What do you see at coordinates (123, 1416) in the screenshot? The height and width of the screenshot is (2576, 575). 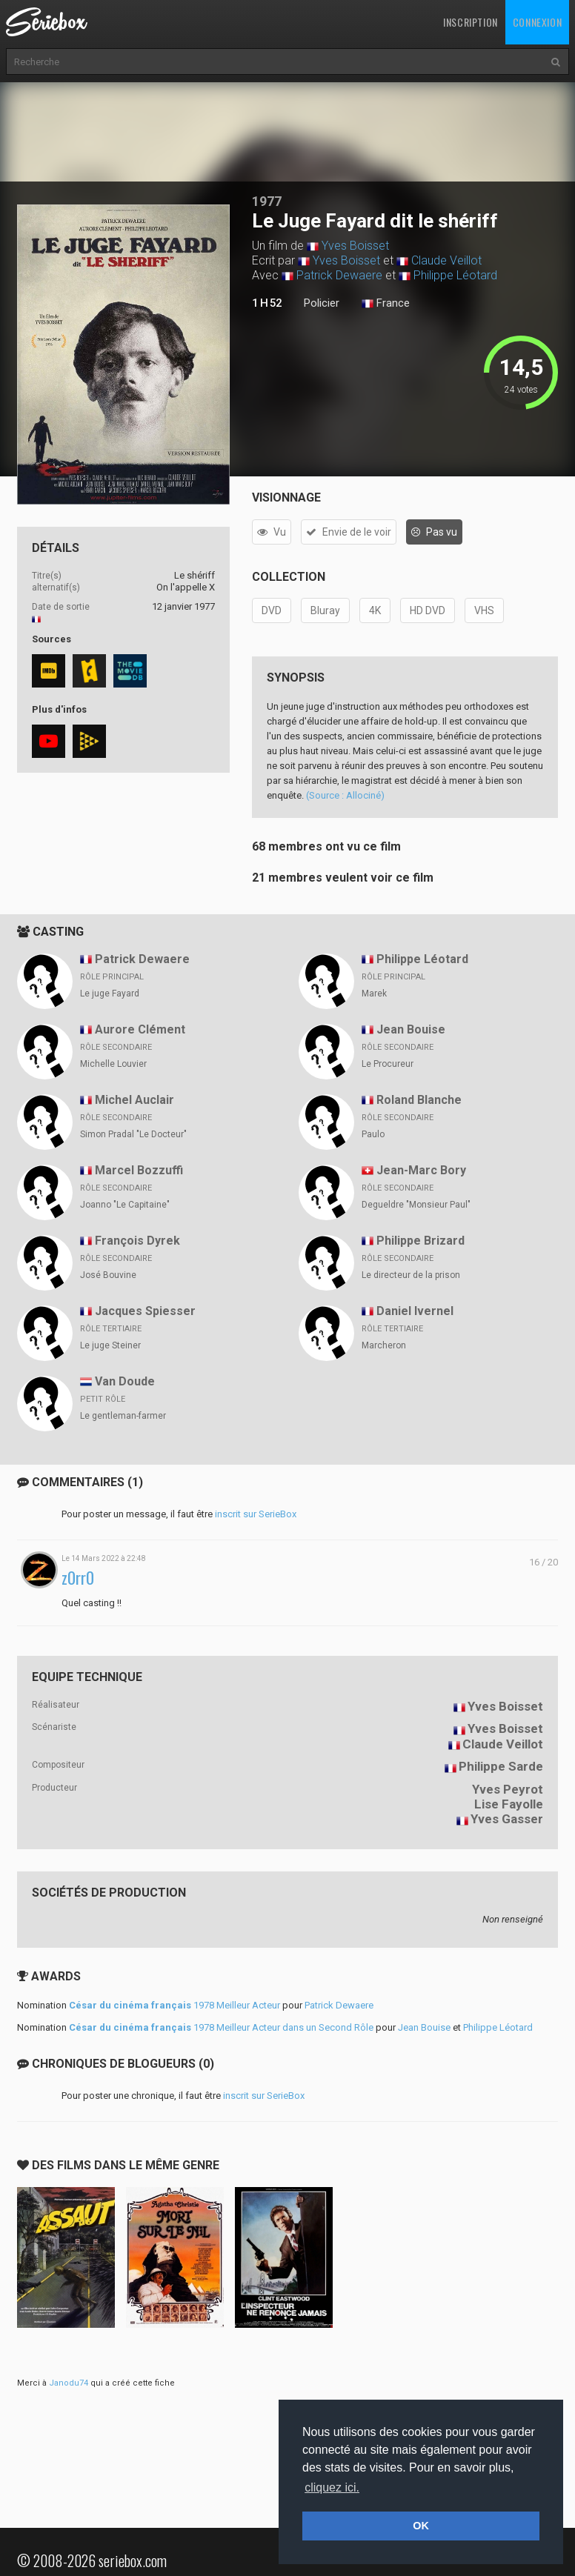 I see `Le gentleman-farmer` at bounding box center [123, 1416].